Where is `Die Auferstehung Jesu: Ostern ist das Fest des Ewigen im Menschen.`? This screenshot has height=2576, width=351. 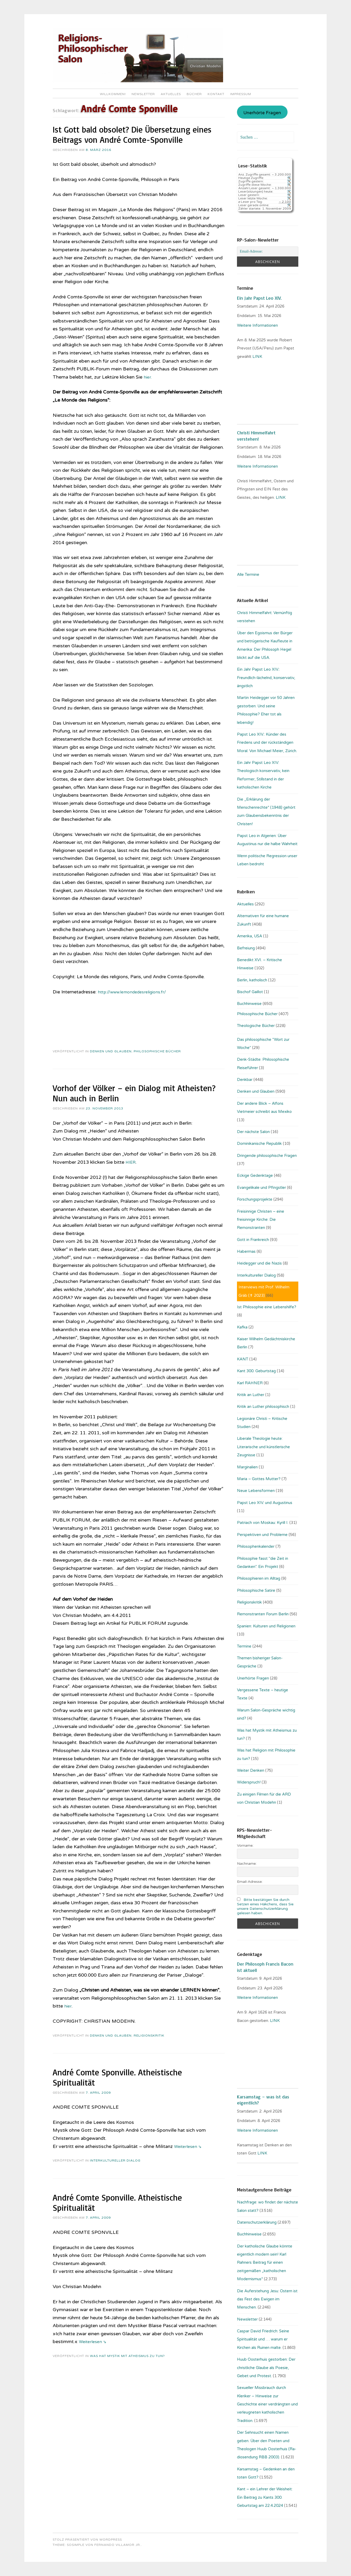
Die Auferstehung Jesu: Ostern ist das Fest des Ewigen im Menschen. is located at coordinates (267, 2299).